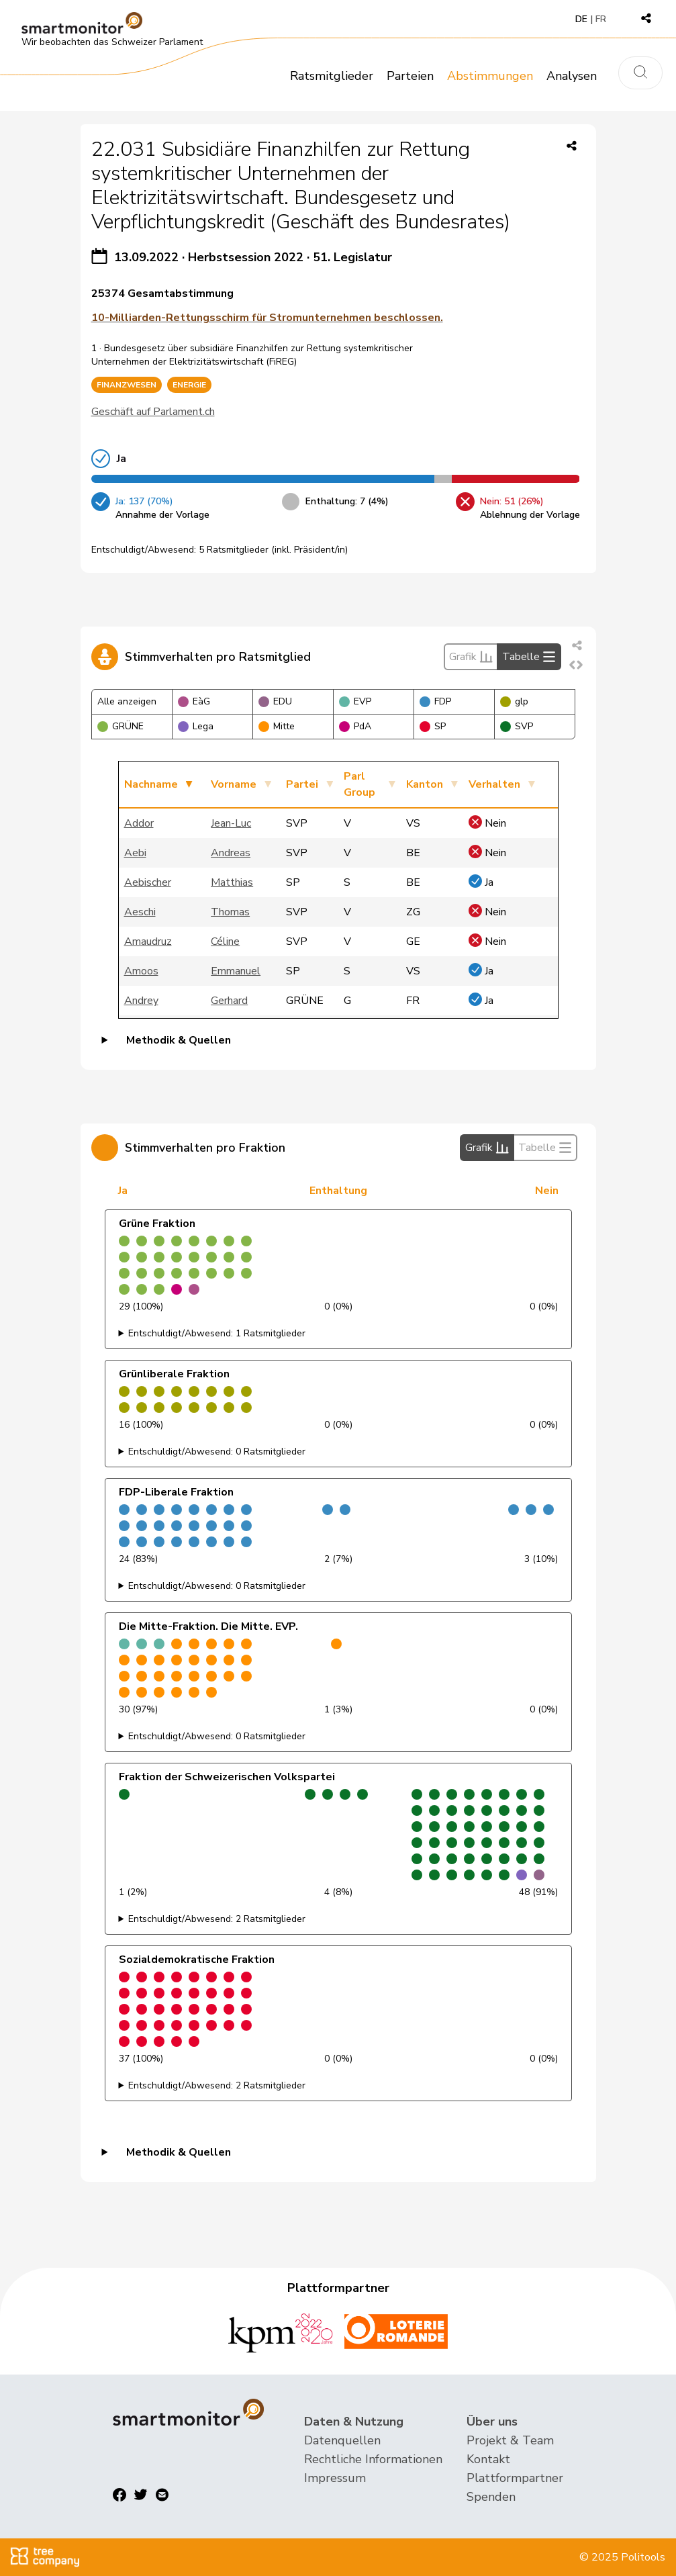 This screenshot has width=676, height=2576. What do you see at coordinates (600, 19) in the screenshot?
I see `FR` at bounding box center [600, 19].